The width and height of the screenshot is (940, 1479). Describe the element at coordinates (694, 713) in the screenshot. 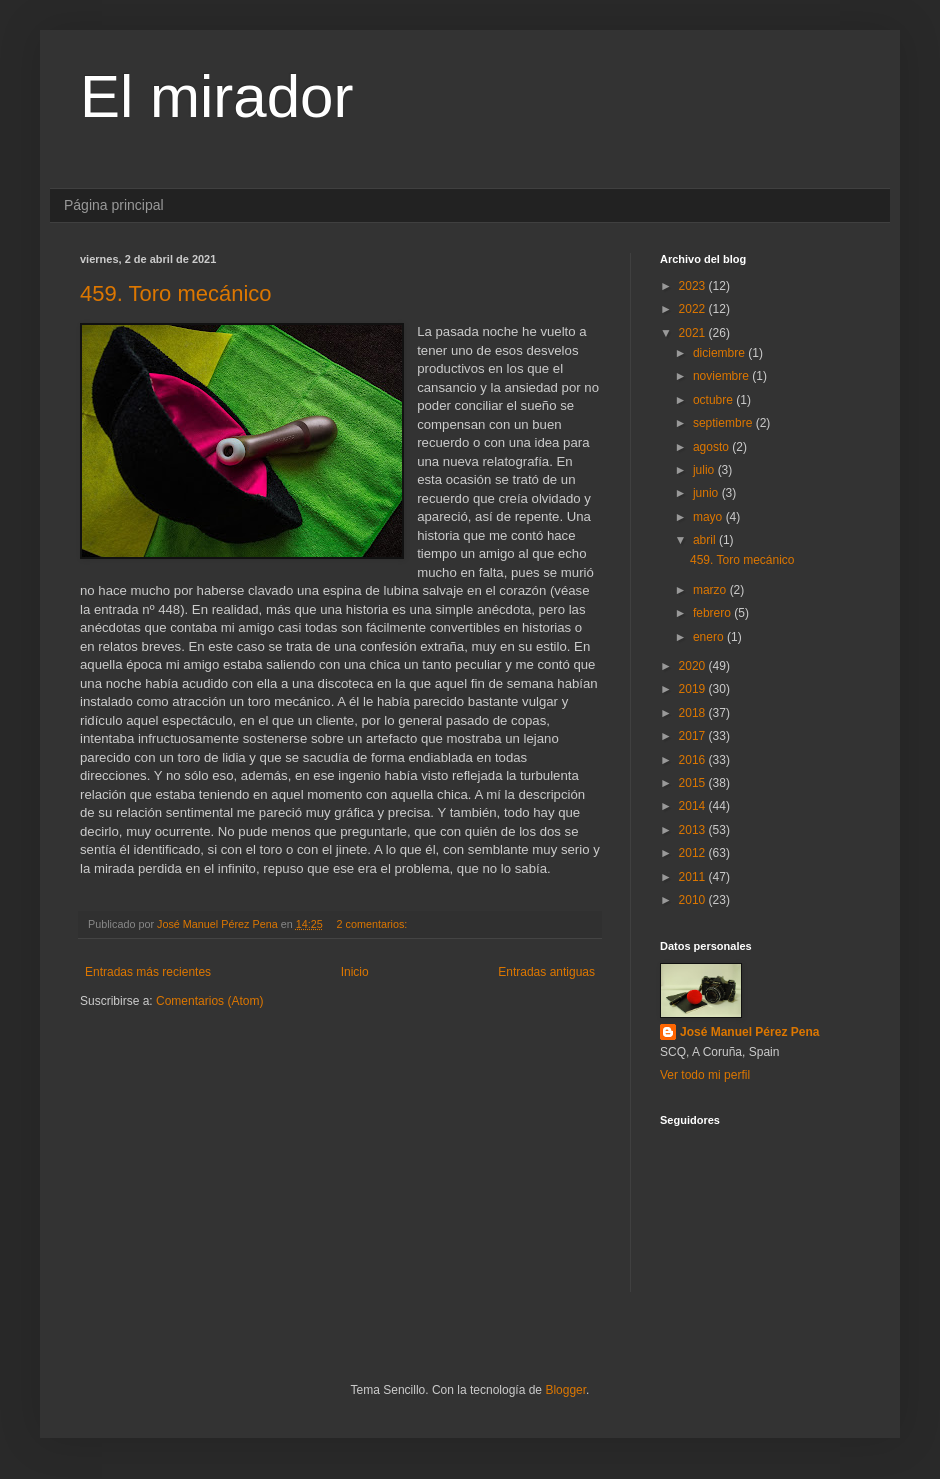

I see `2018` at that location.